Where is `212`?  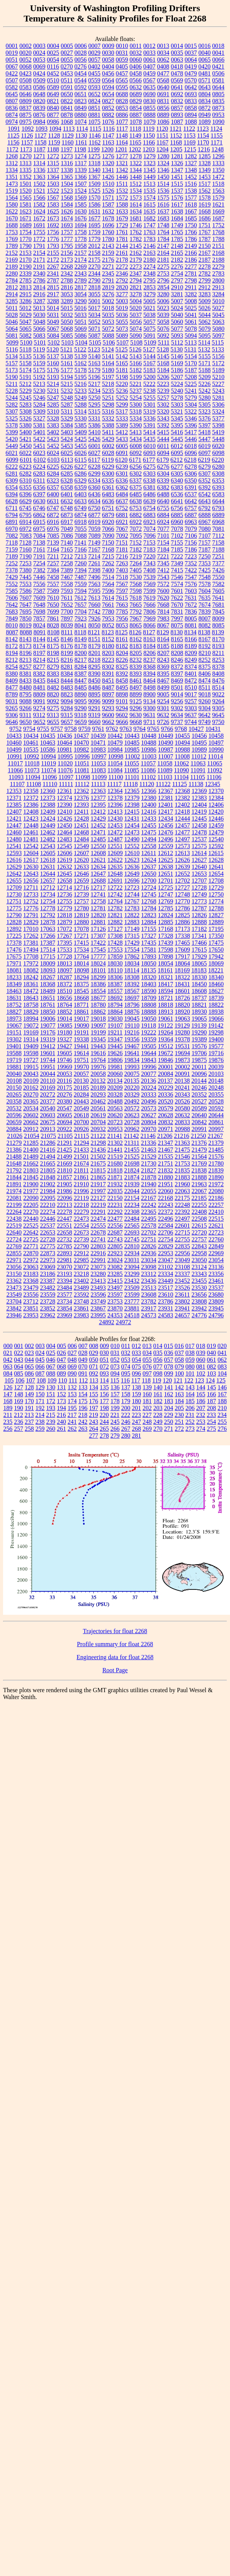
212 is located at coordinates (18, 1415).